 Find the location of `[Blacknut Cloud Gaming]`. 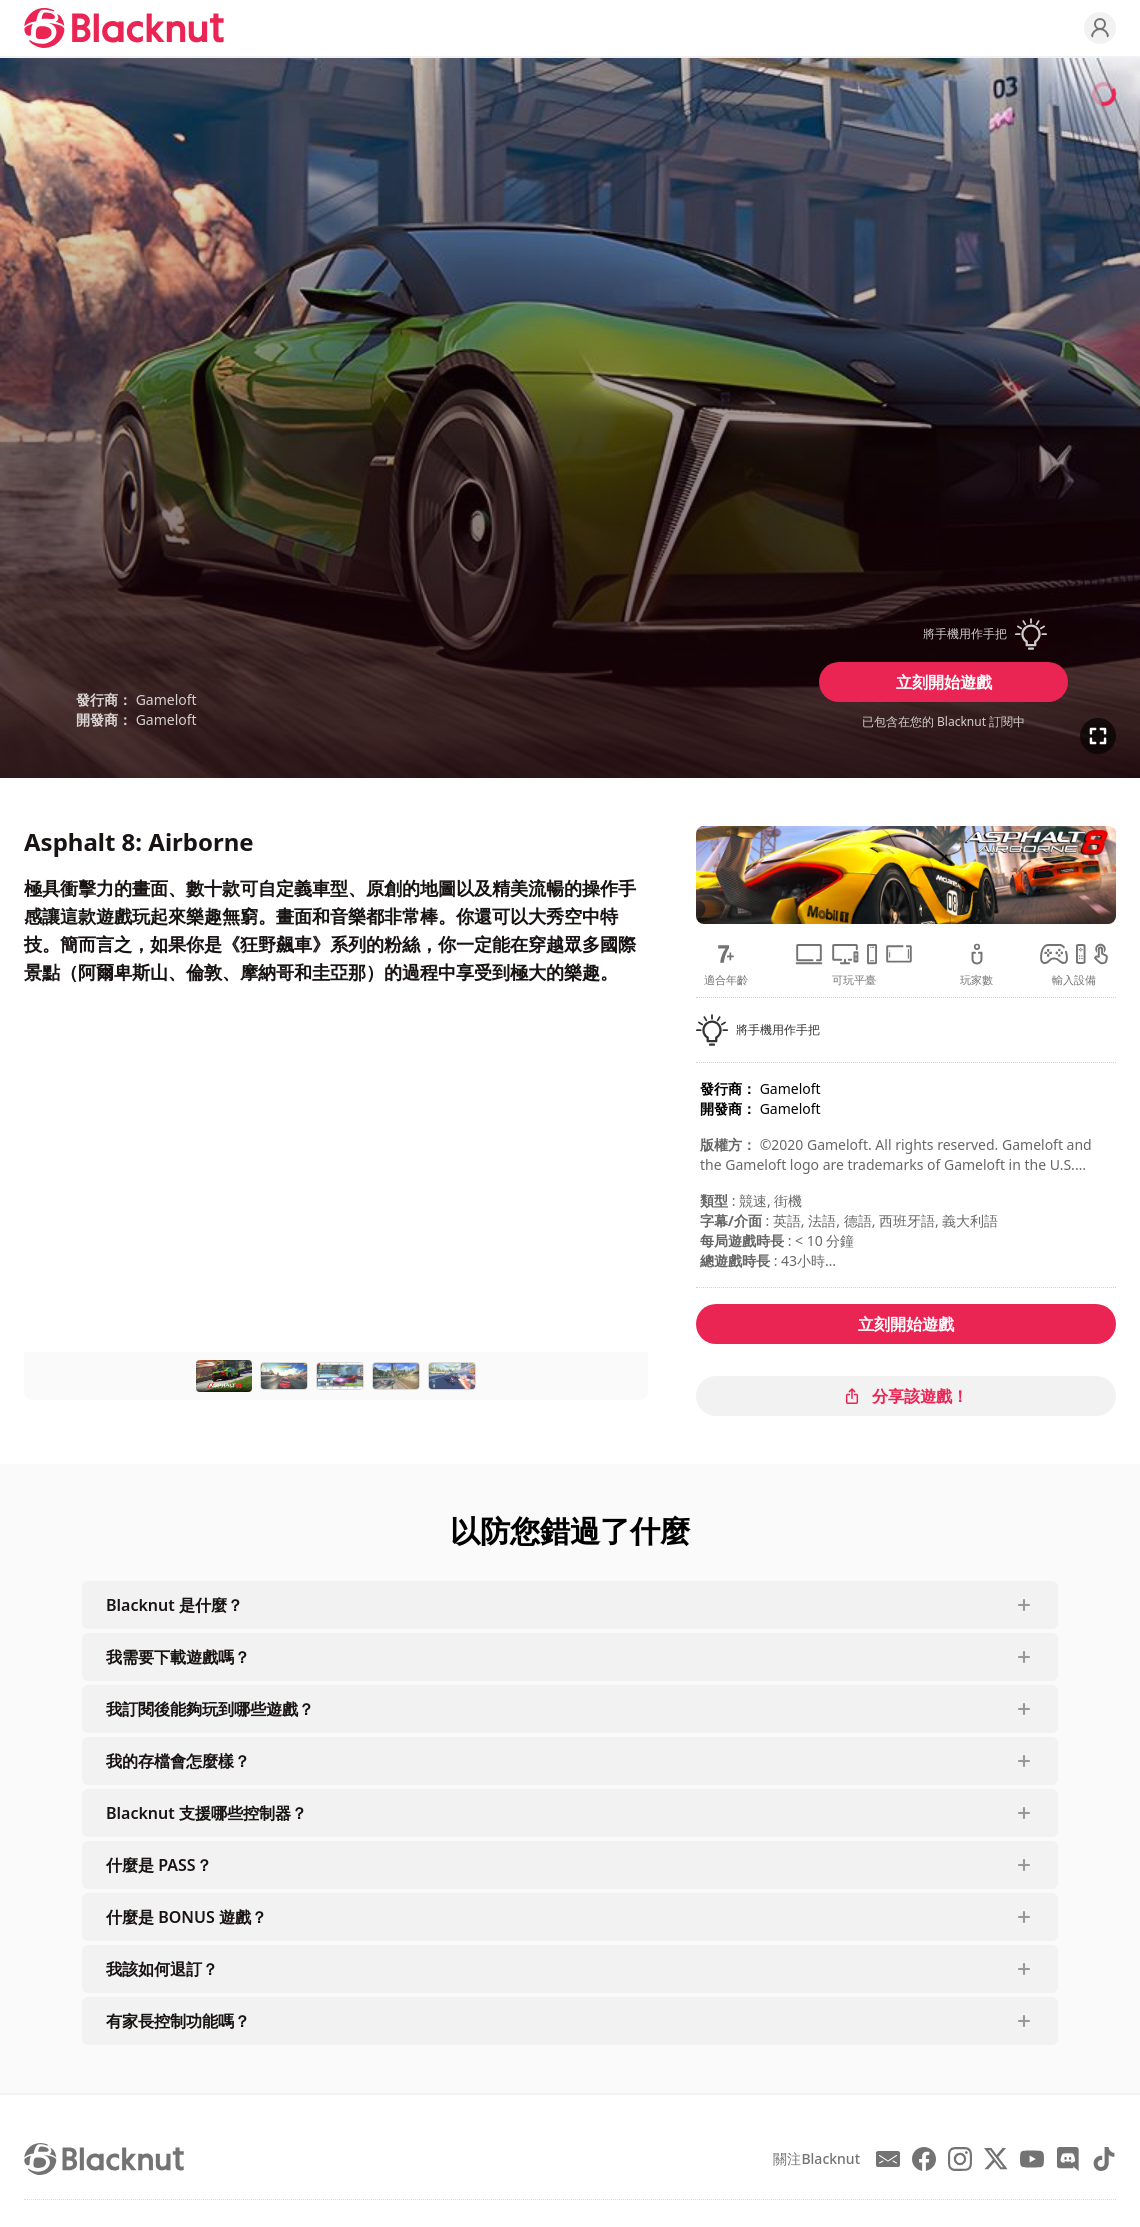

[Blacknut Cloud Gaming] is located at coordinates (124, 28).